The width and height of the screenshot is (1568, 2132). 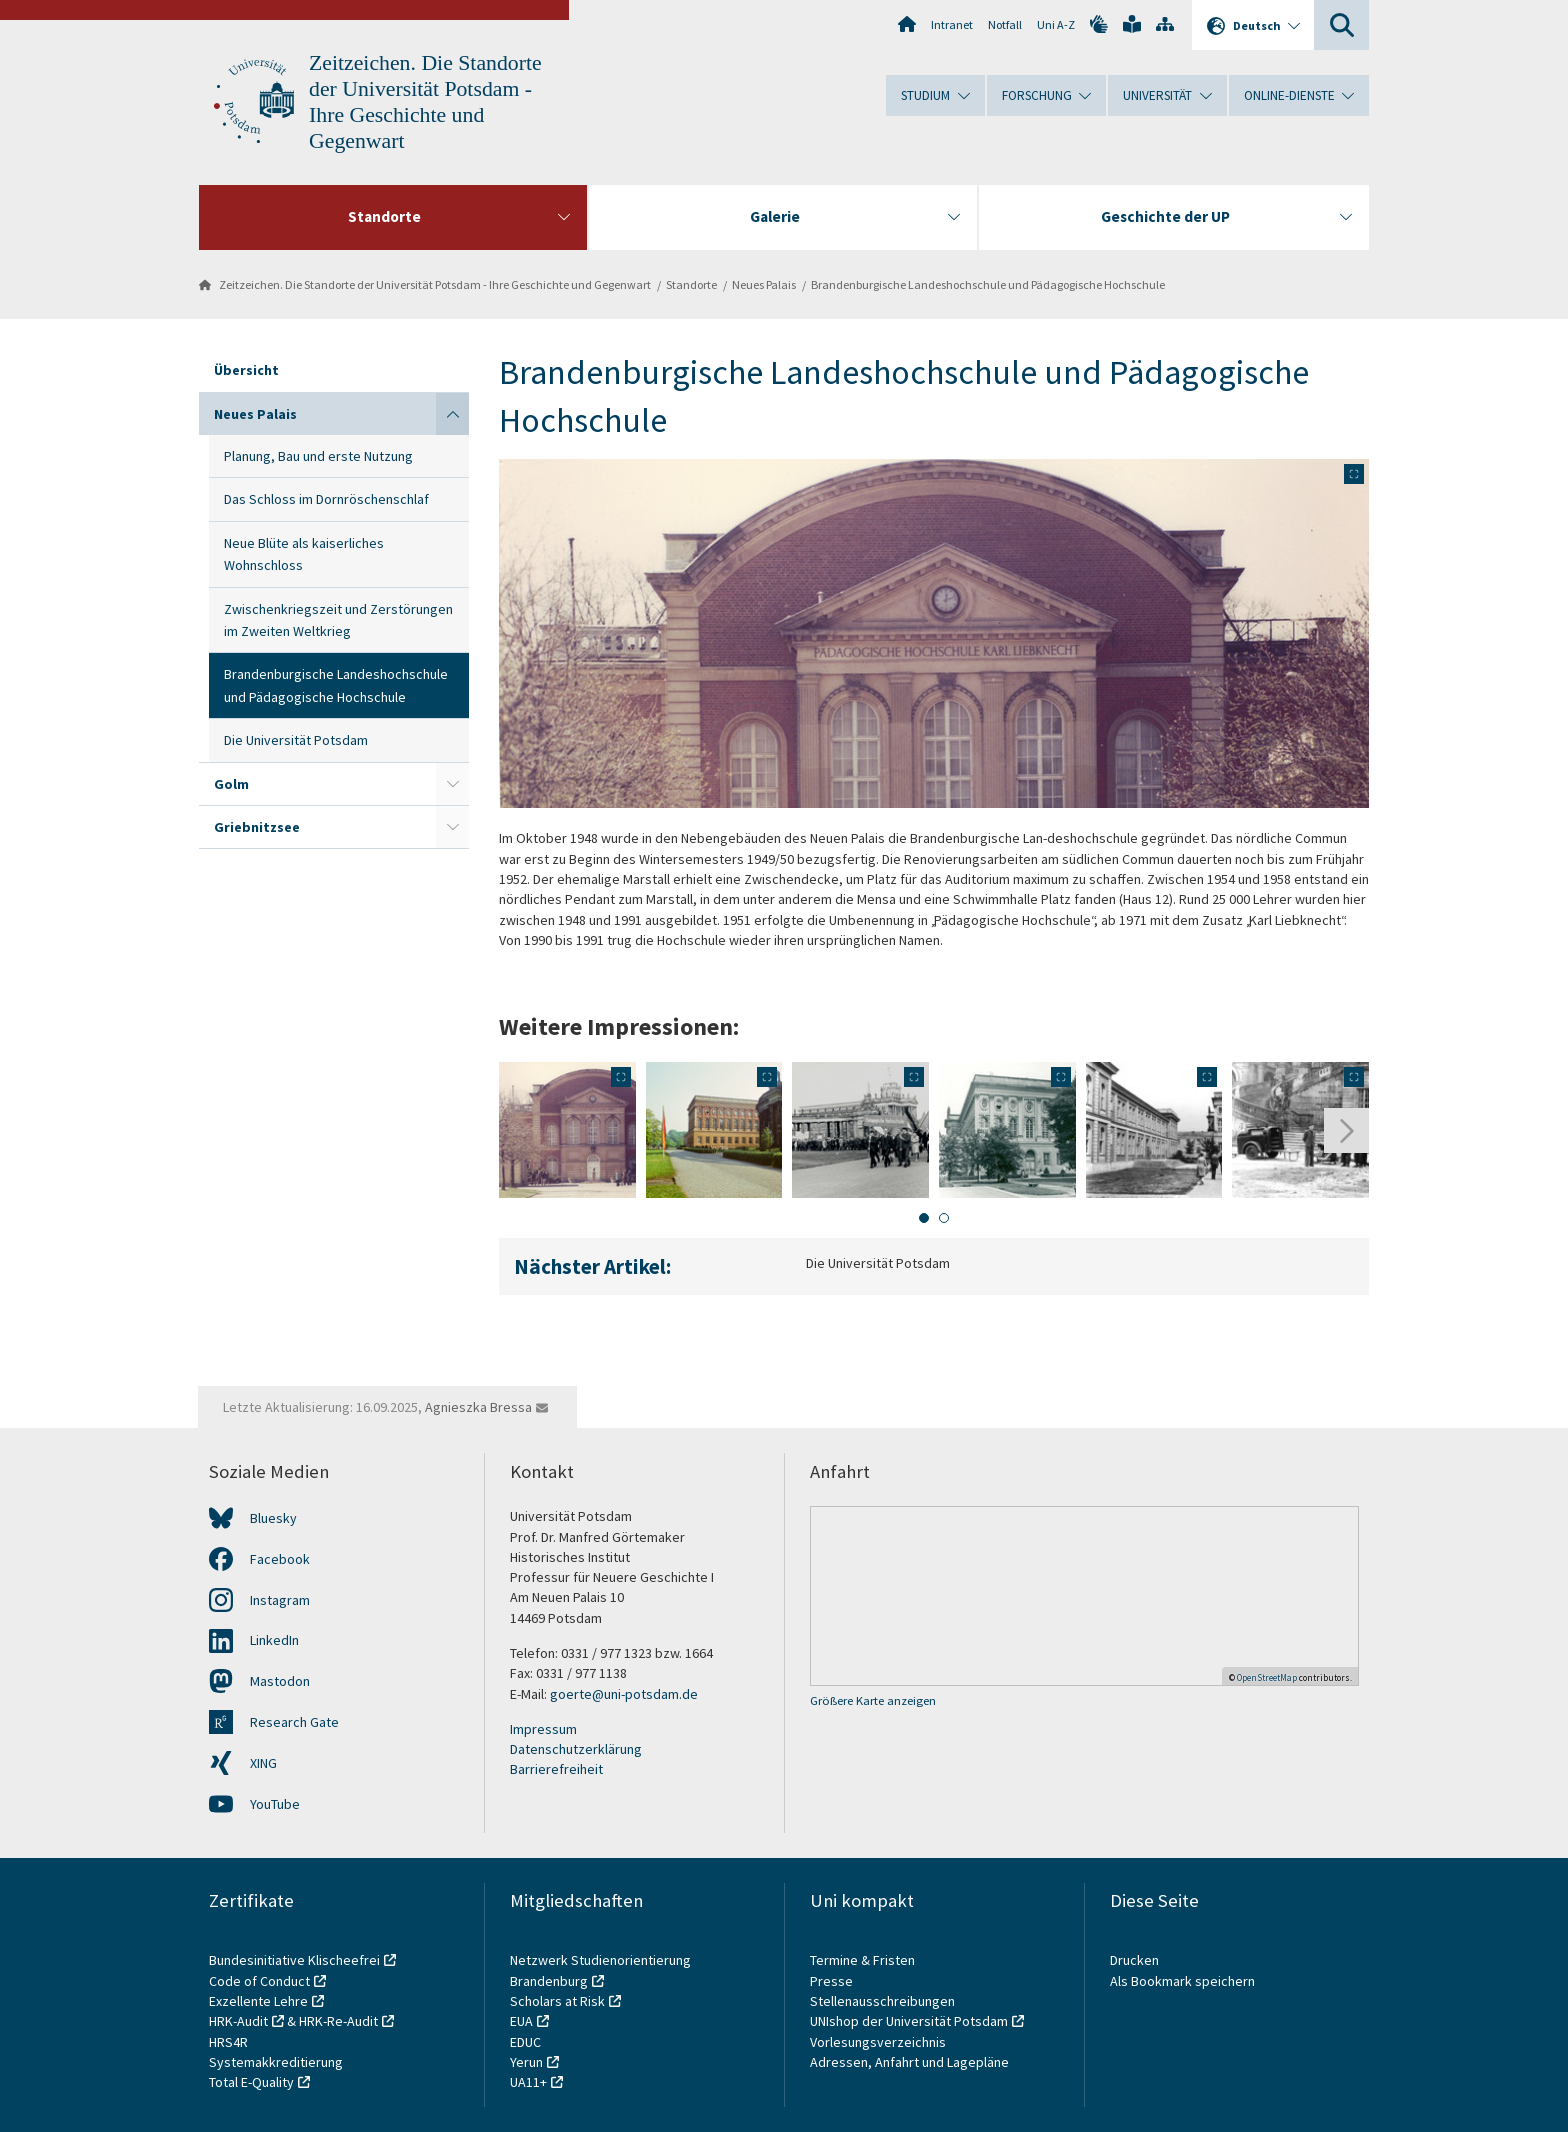 I want to click on UNIshop der Universität Potsdam, so click(x=909, y=2021).